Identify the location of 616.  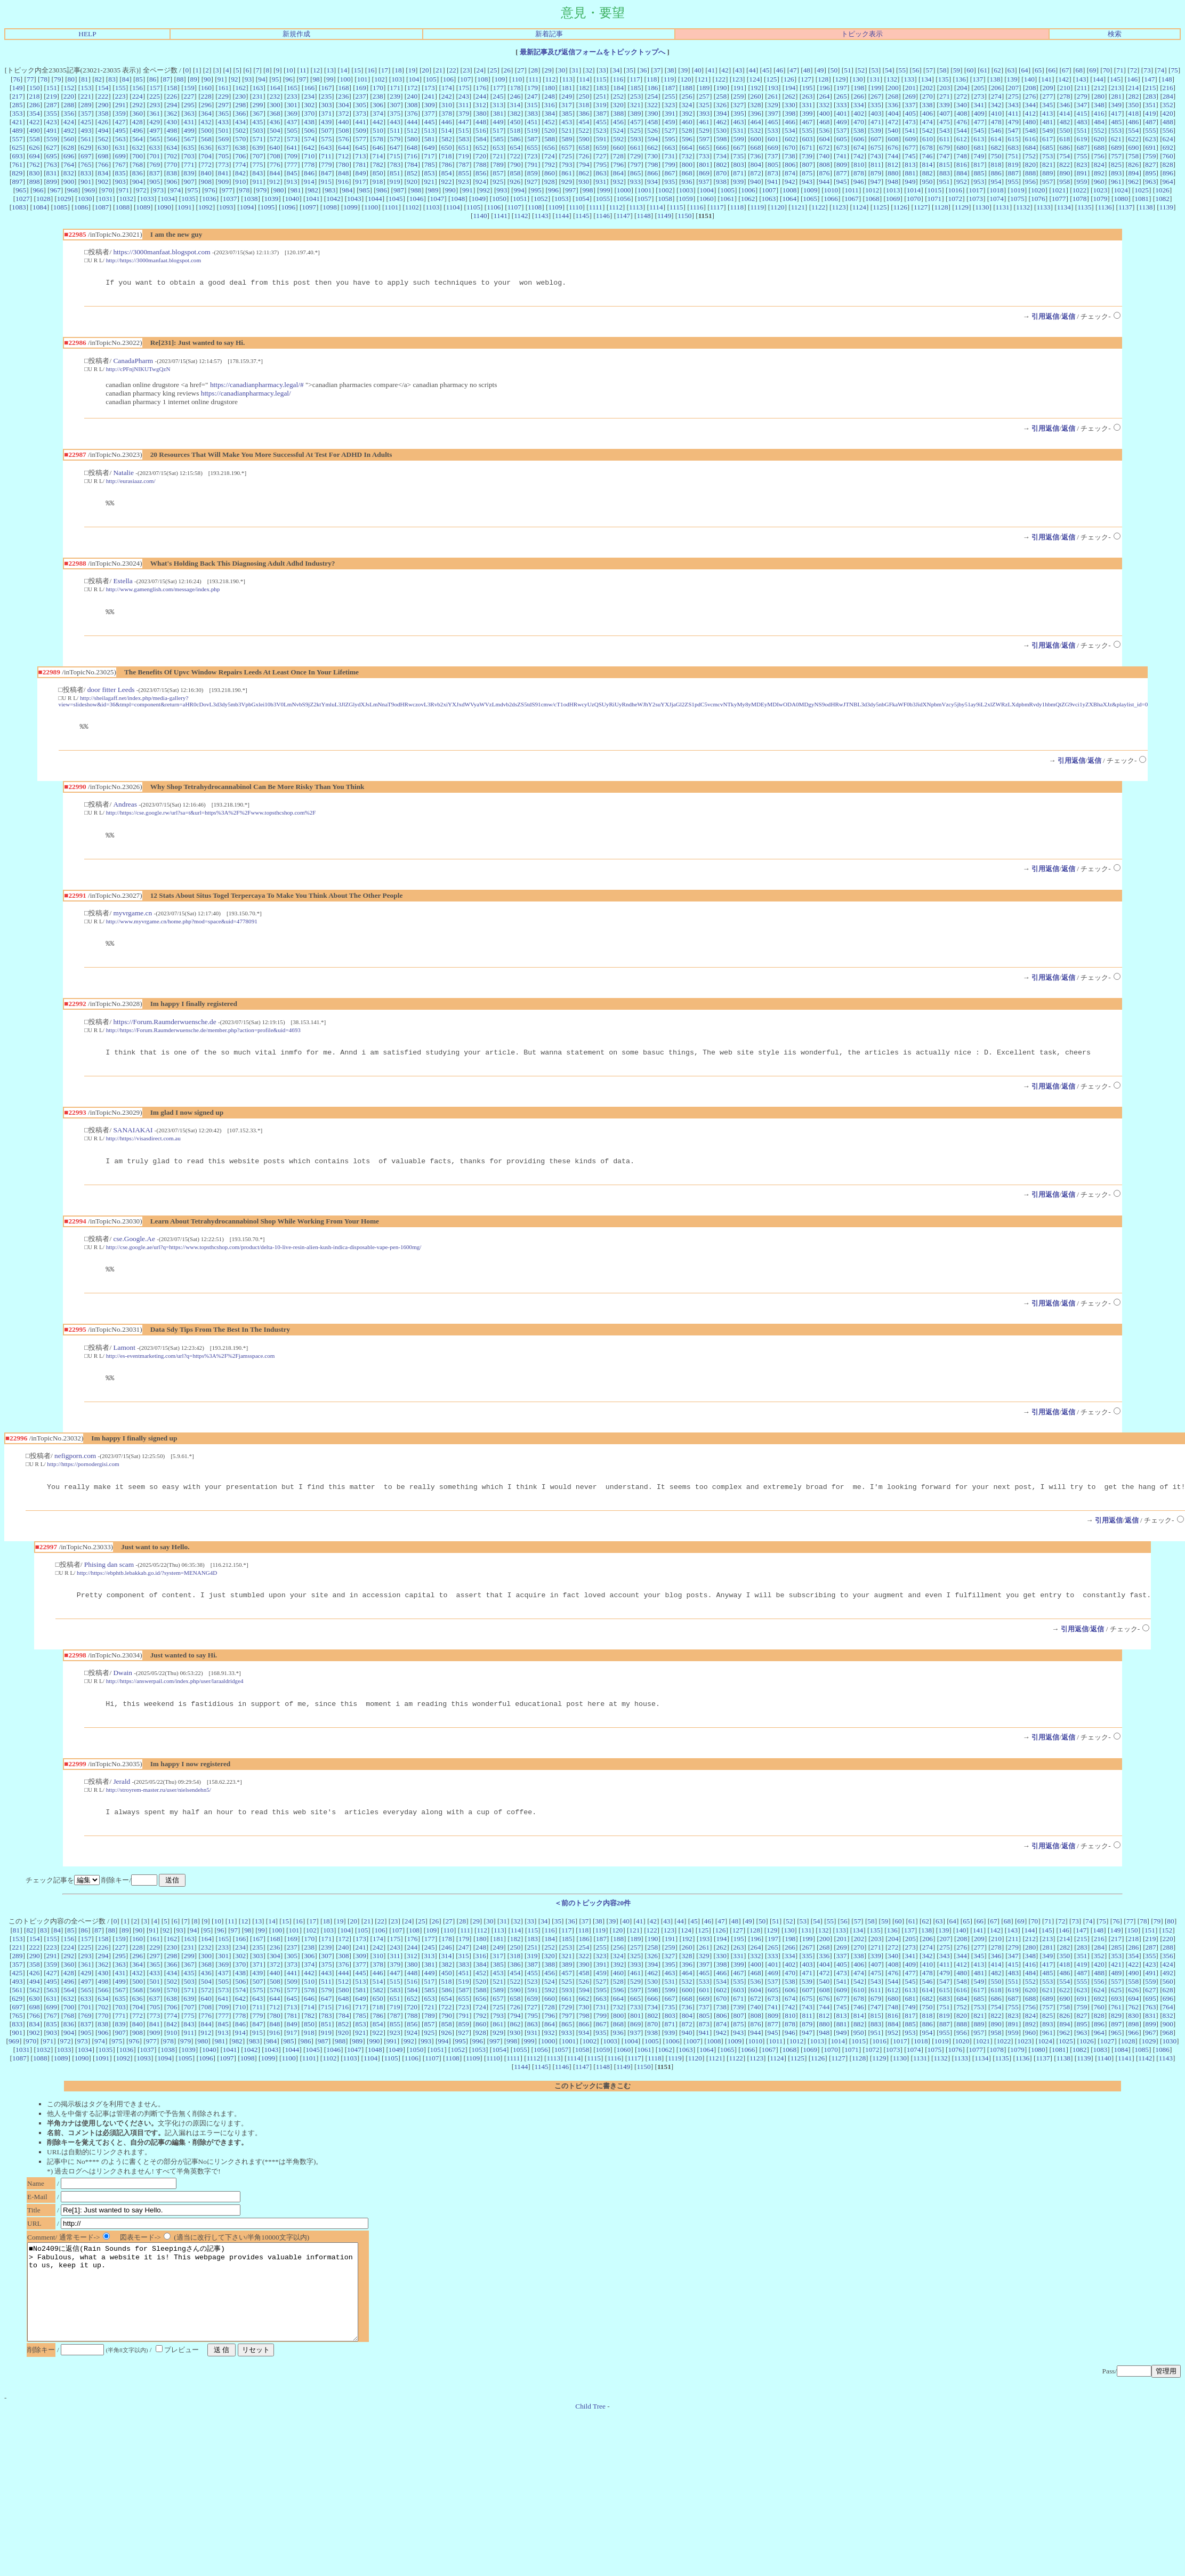
(1030, 139).